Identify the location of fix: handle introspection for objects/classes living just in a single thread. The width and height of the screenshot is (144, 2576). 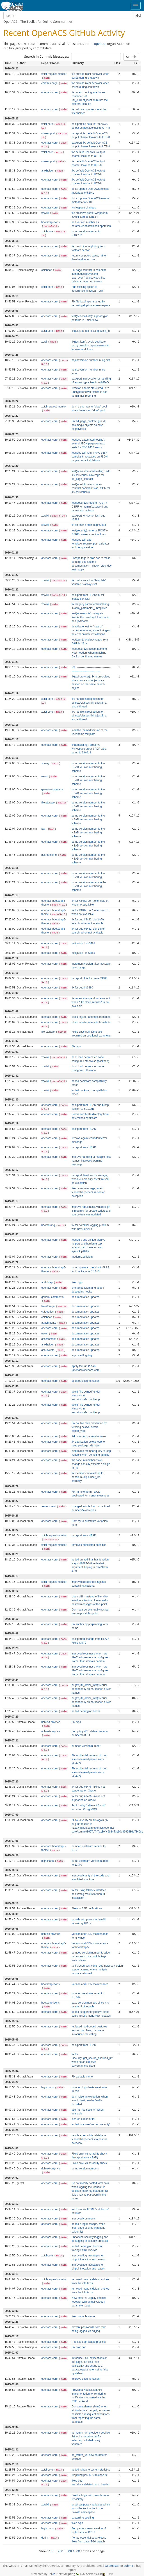
(88, 702).